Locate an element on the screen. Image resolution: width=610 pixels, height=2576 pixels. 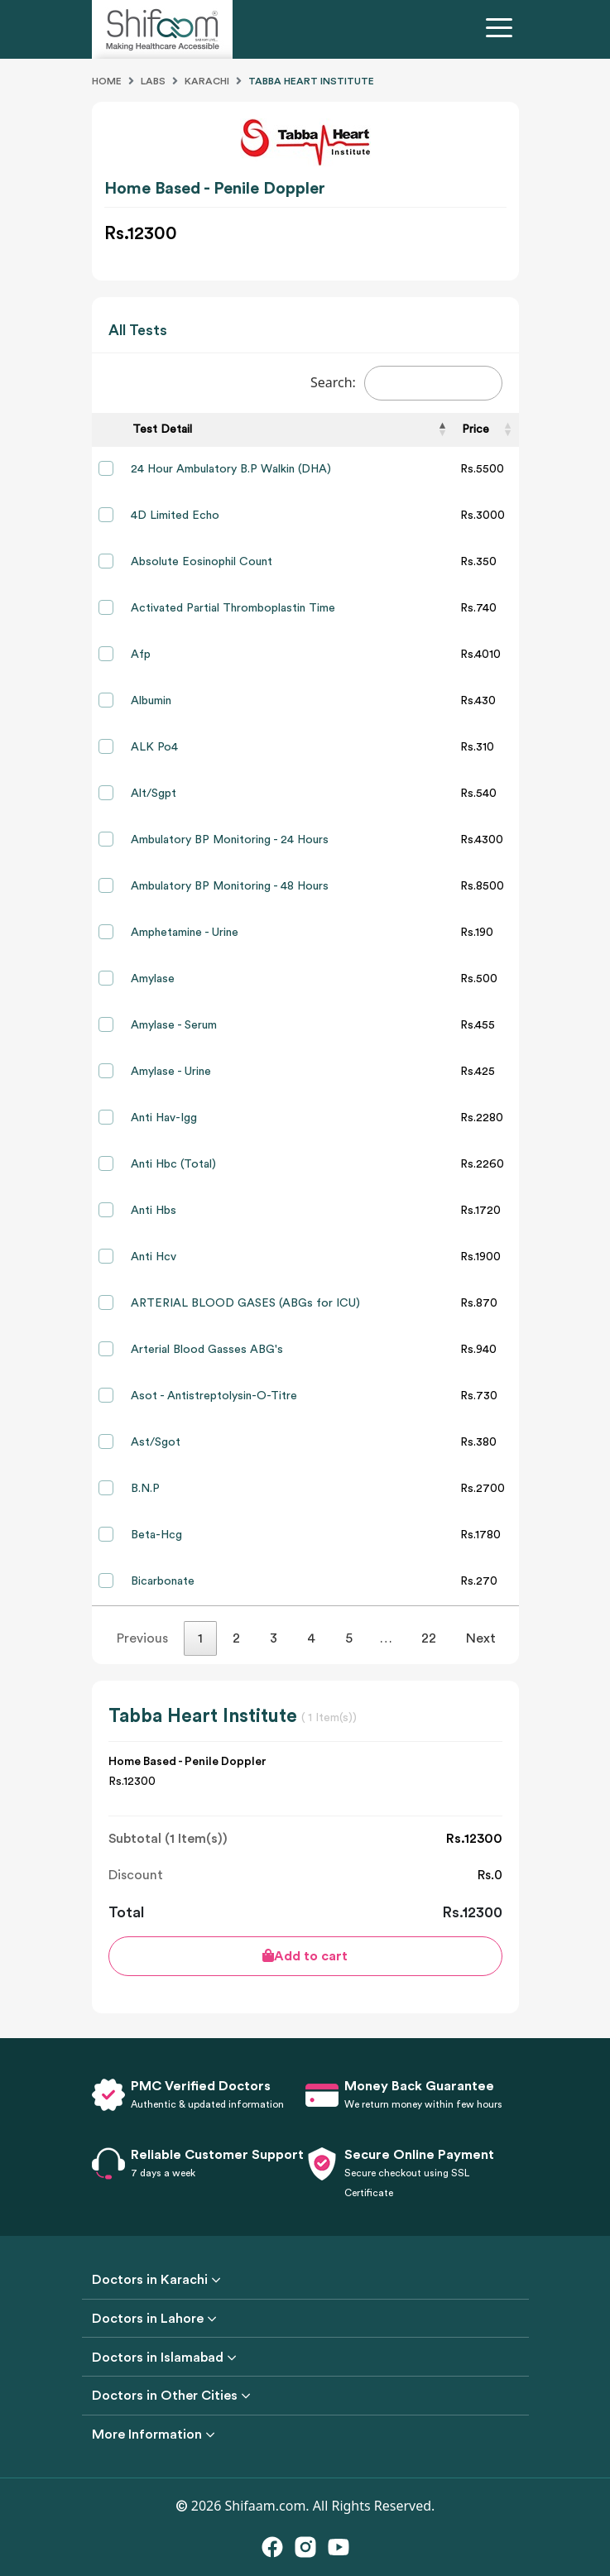
Amylase is located at coordinates (153, 979).